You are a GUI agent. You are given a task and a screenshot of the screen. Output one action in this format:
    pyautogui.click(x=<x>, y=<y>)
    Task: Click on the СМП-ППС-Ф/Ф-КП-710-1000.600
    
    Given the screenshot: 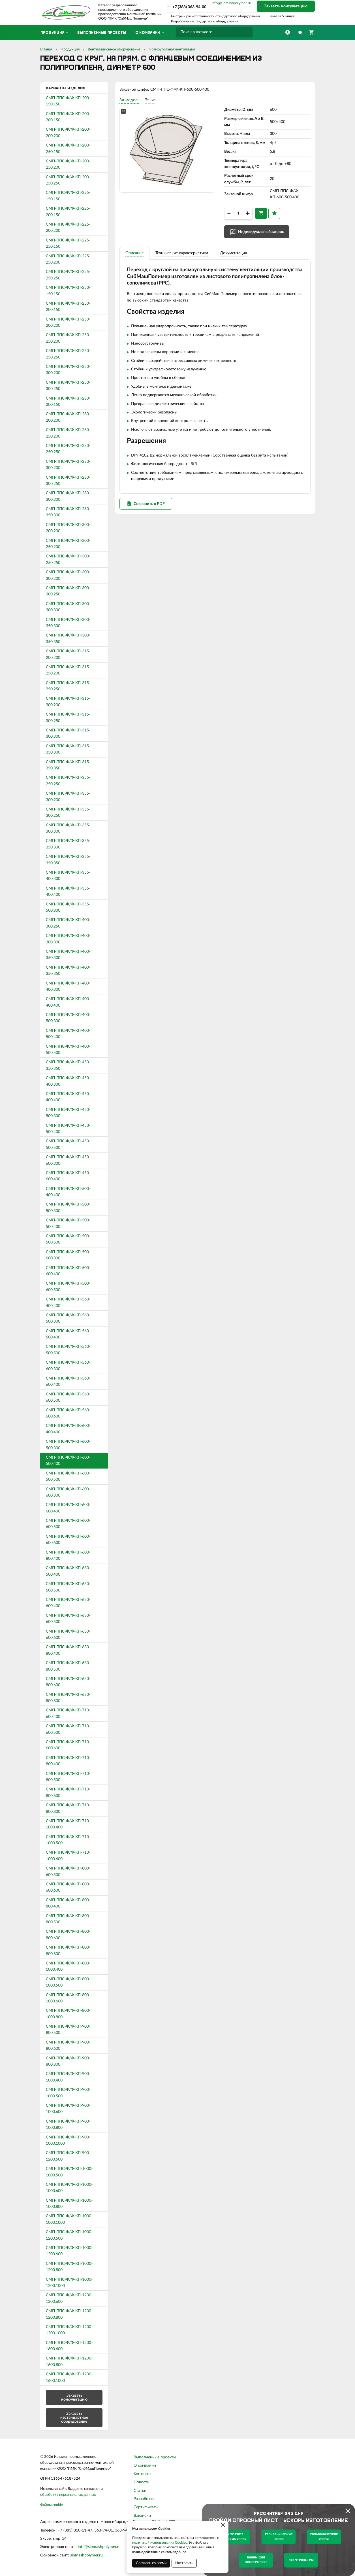 What is the action you would take?
    pyautogui.click(x=68, y=1856)
    